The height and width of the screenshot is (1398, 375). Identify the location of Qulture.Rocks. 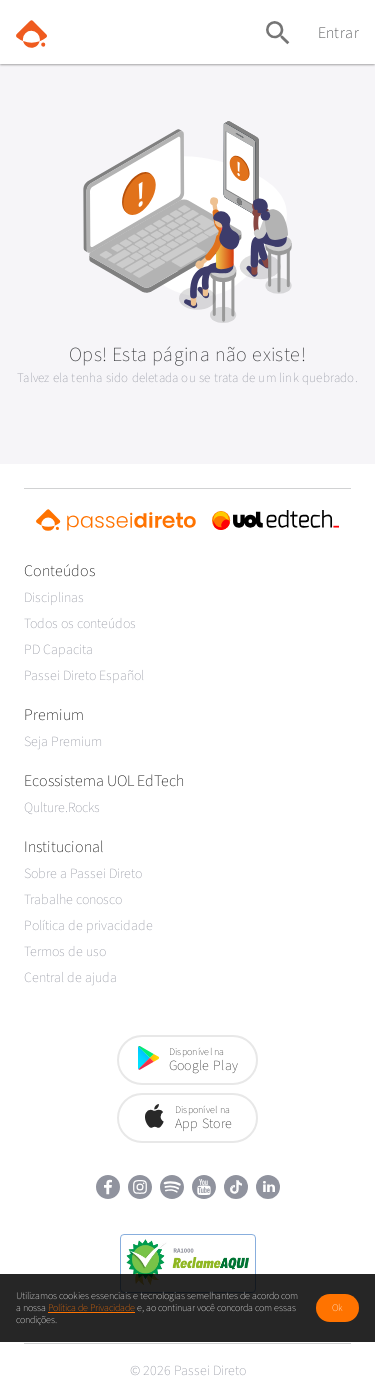
(62, 808).